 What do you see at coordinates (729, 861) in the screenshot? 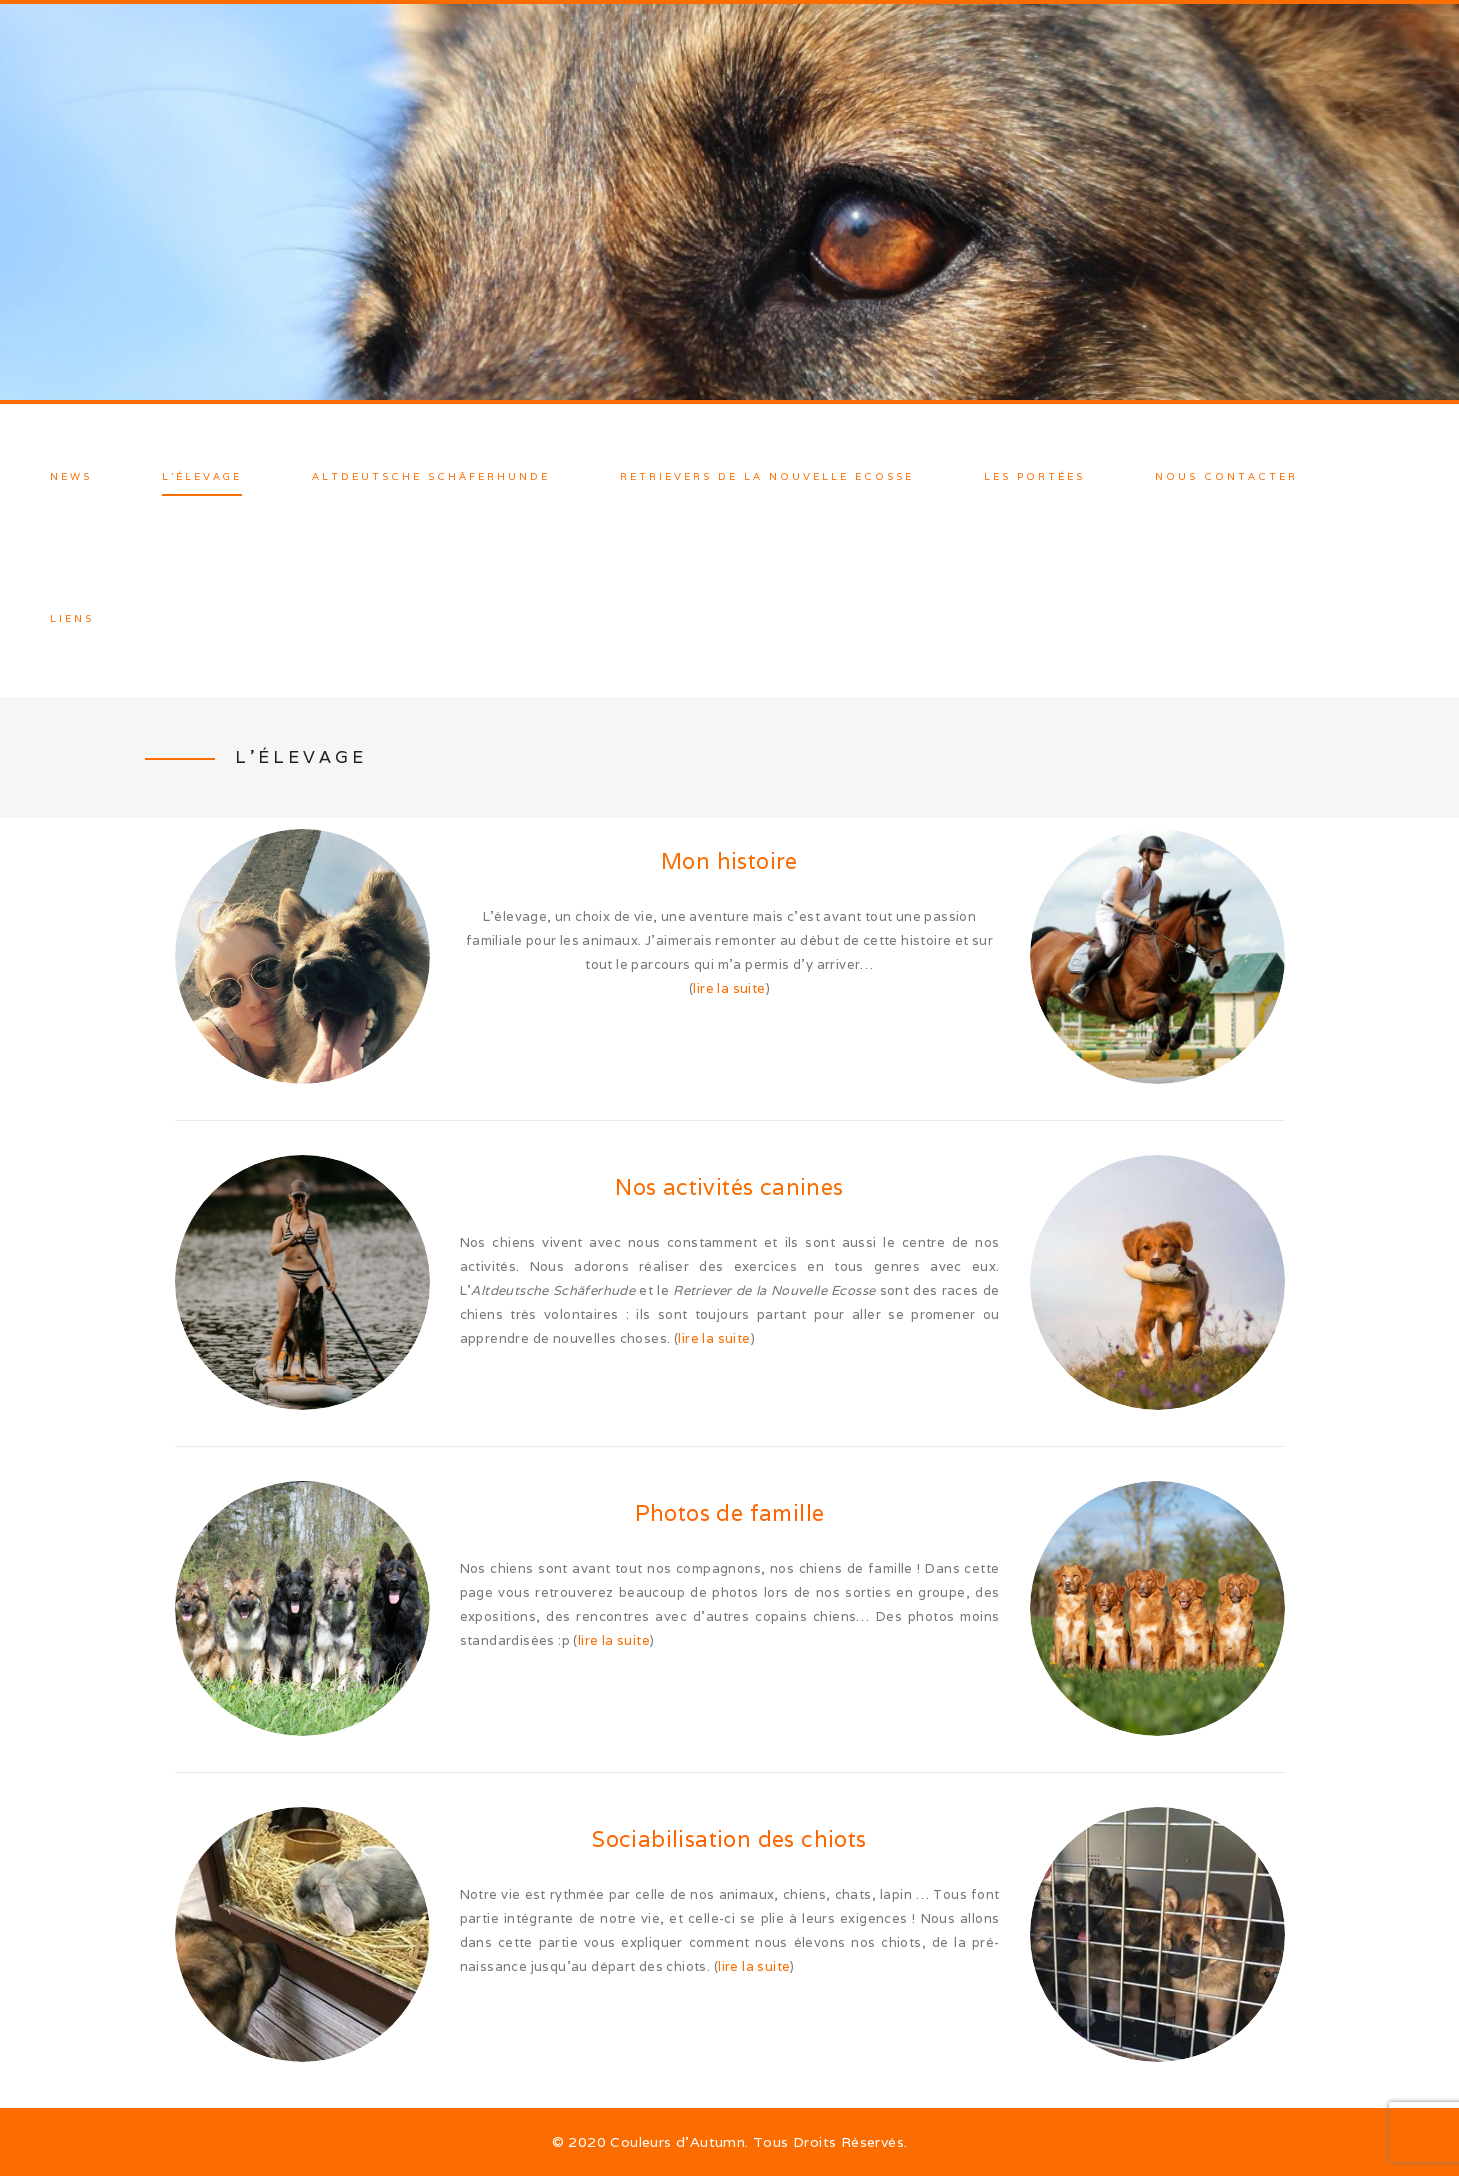
I see `Mon histoire` at bounding box center [729, 861].